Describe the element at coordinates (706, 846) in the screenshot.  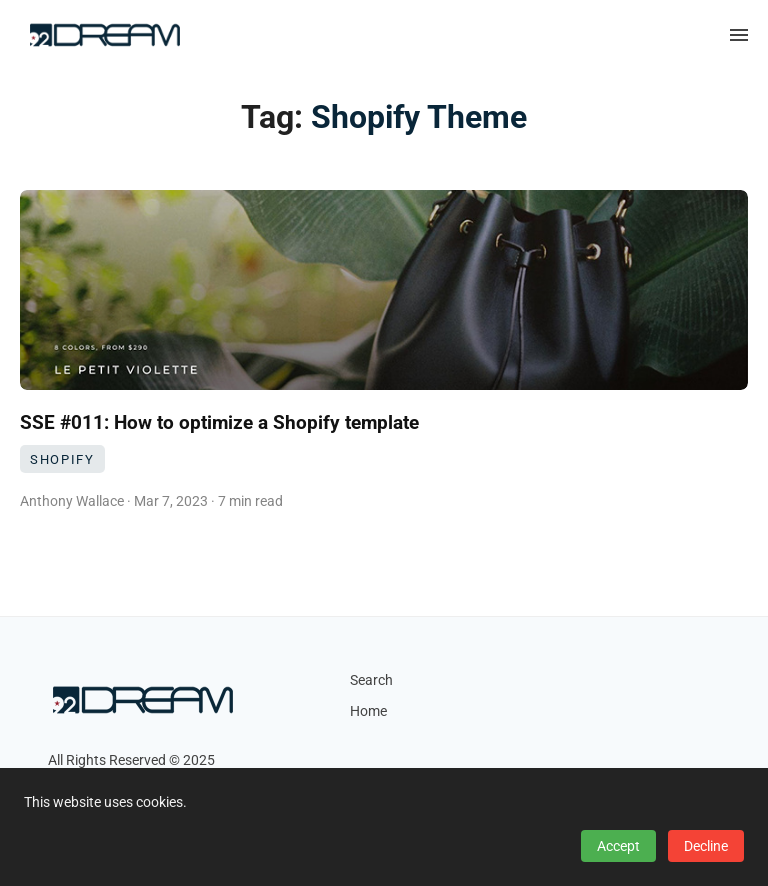
I see `Decline` at that location.